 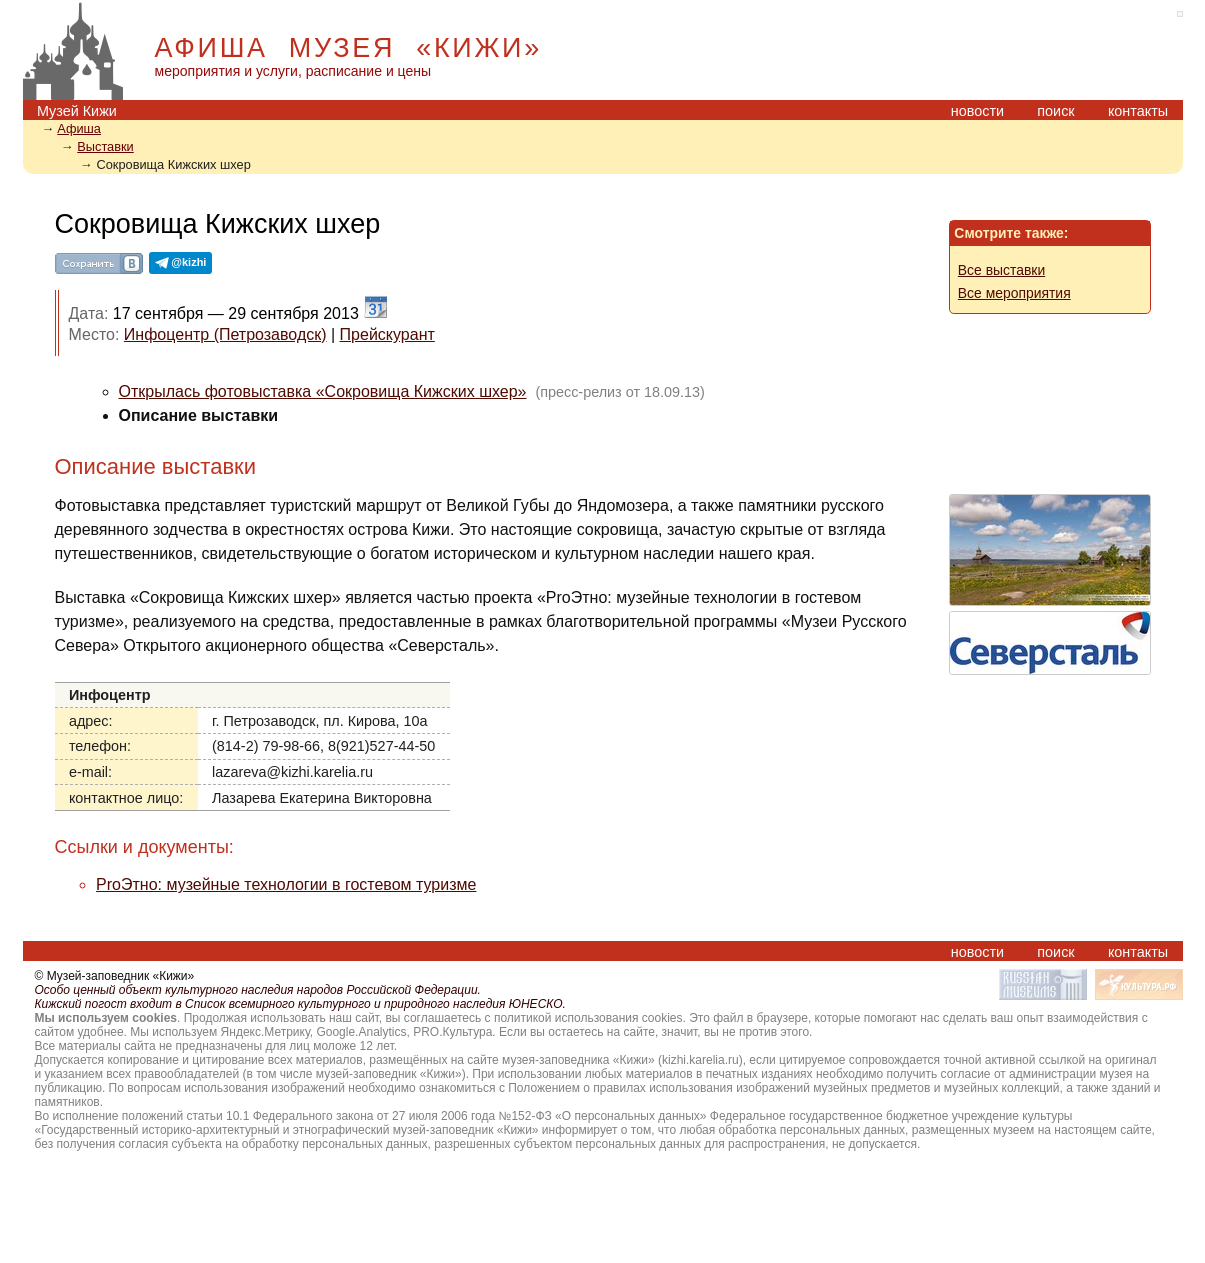 I want to click on ProЭтно: музейные технологии в гостевом туризме, so click(x=286, y=884).